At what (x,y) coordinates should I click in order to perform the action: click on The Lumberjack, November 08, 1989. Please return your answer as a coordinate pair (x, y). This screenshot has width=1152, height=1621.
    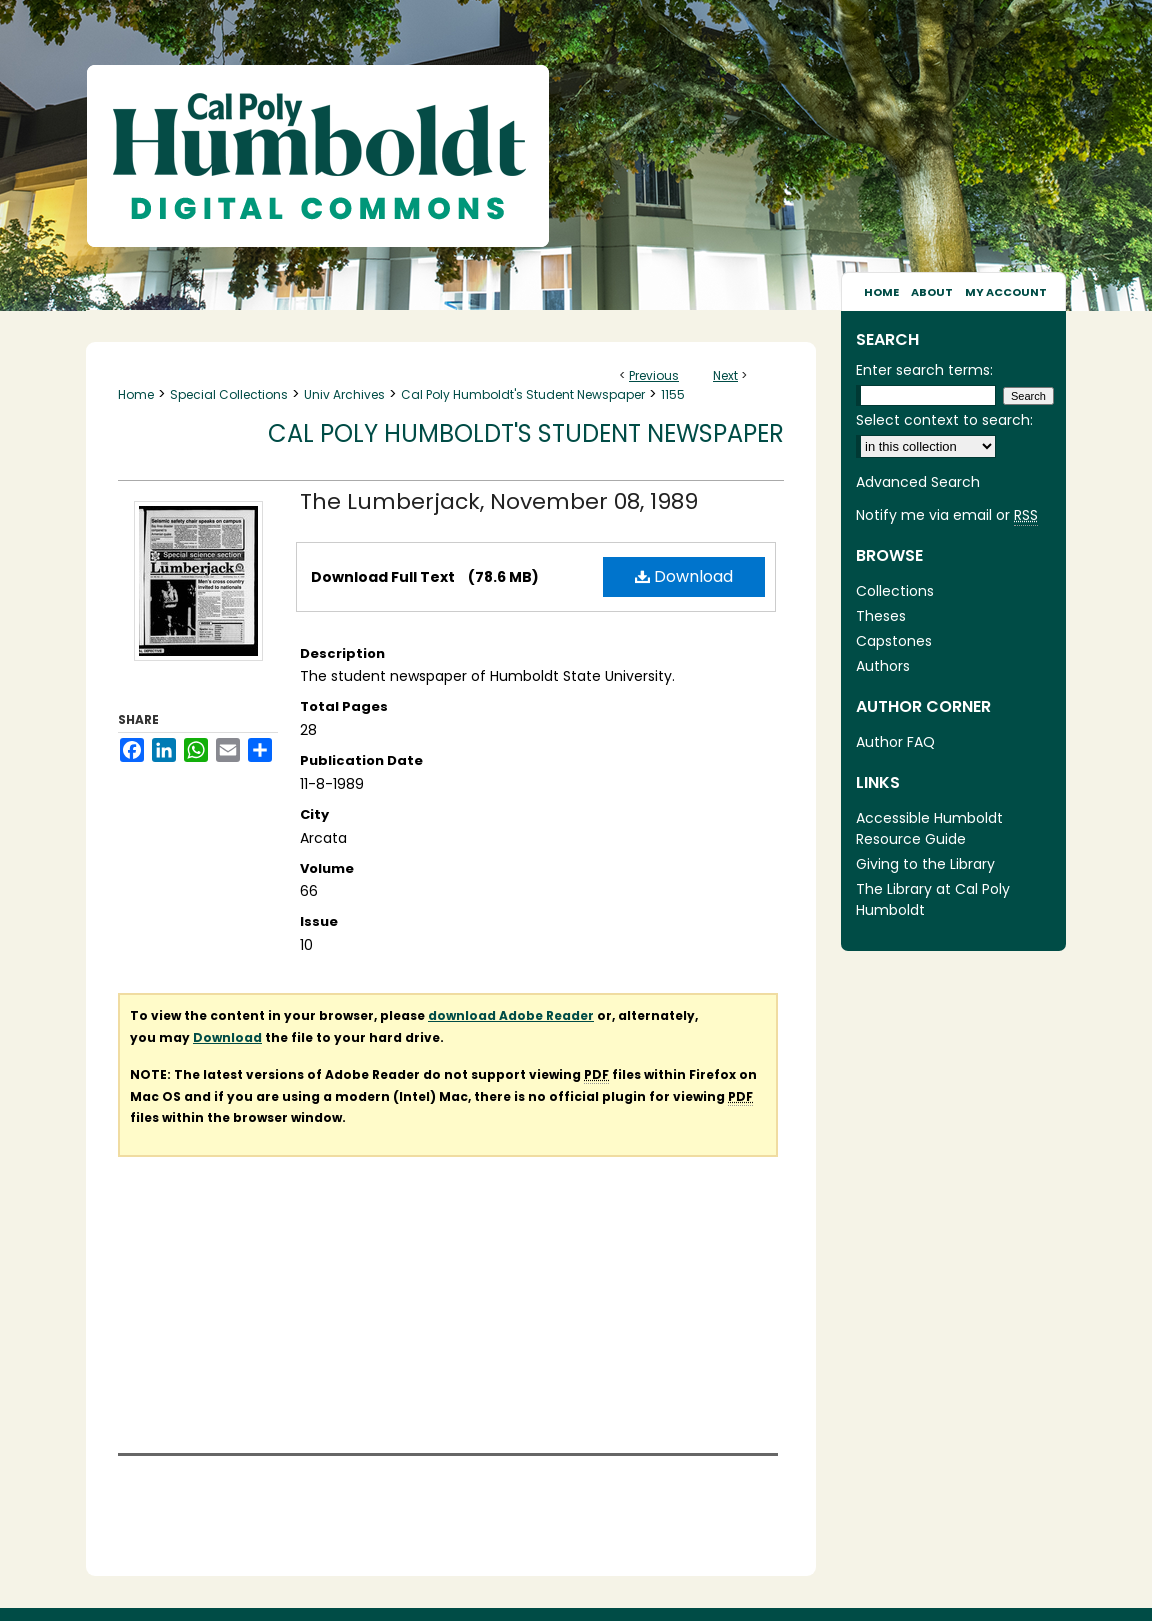
    Looking at the image, I should click on (499, 501).